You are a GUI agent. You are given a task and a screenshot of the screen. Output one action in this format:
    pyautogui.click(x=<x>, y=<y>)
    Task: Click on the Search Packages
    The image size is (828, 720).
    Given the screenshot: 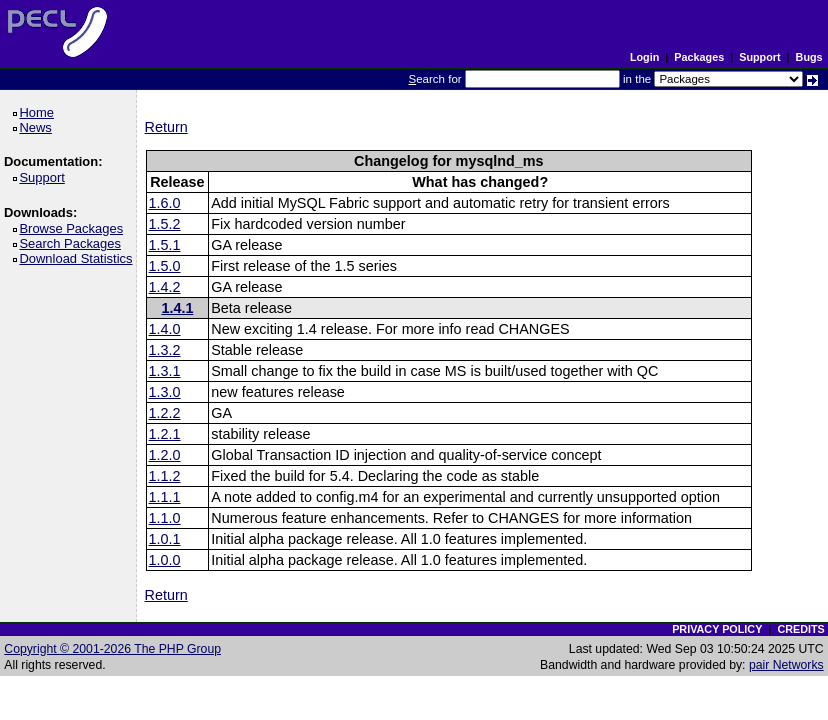 What is the action you would take?
    pyautogui.click(x=73, y=243)
    